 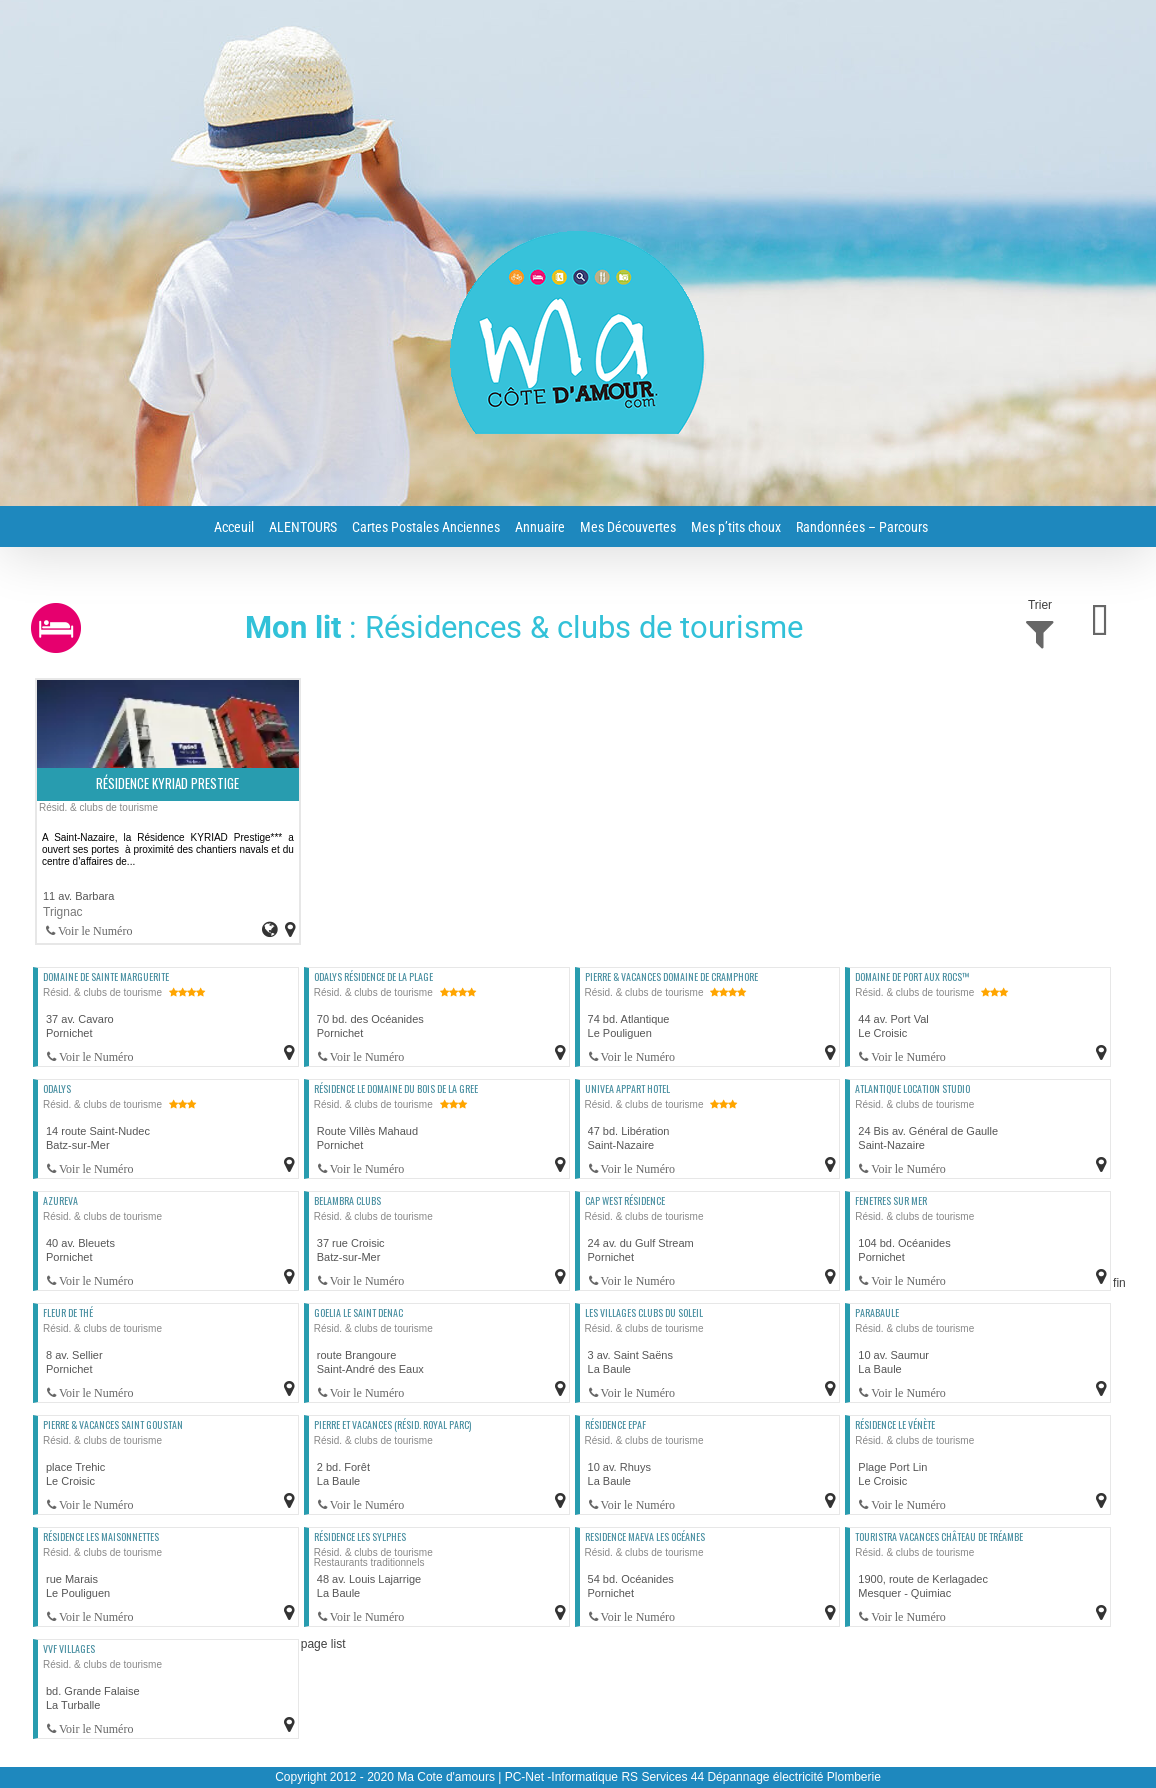 I want to click on RS Services 44 Dépannage électricité Plomberie, so click(x=750, y=1777).